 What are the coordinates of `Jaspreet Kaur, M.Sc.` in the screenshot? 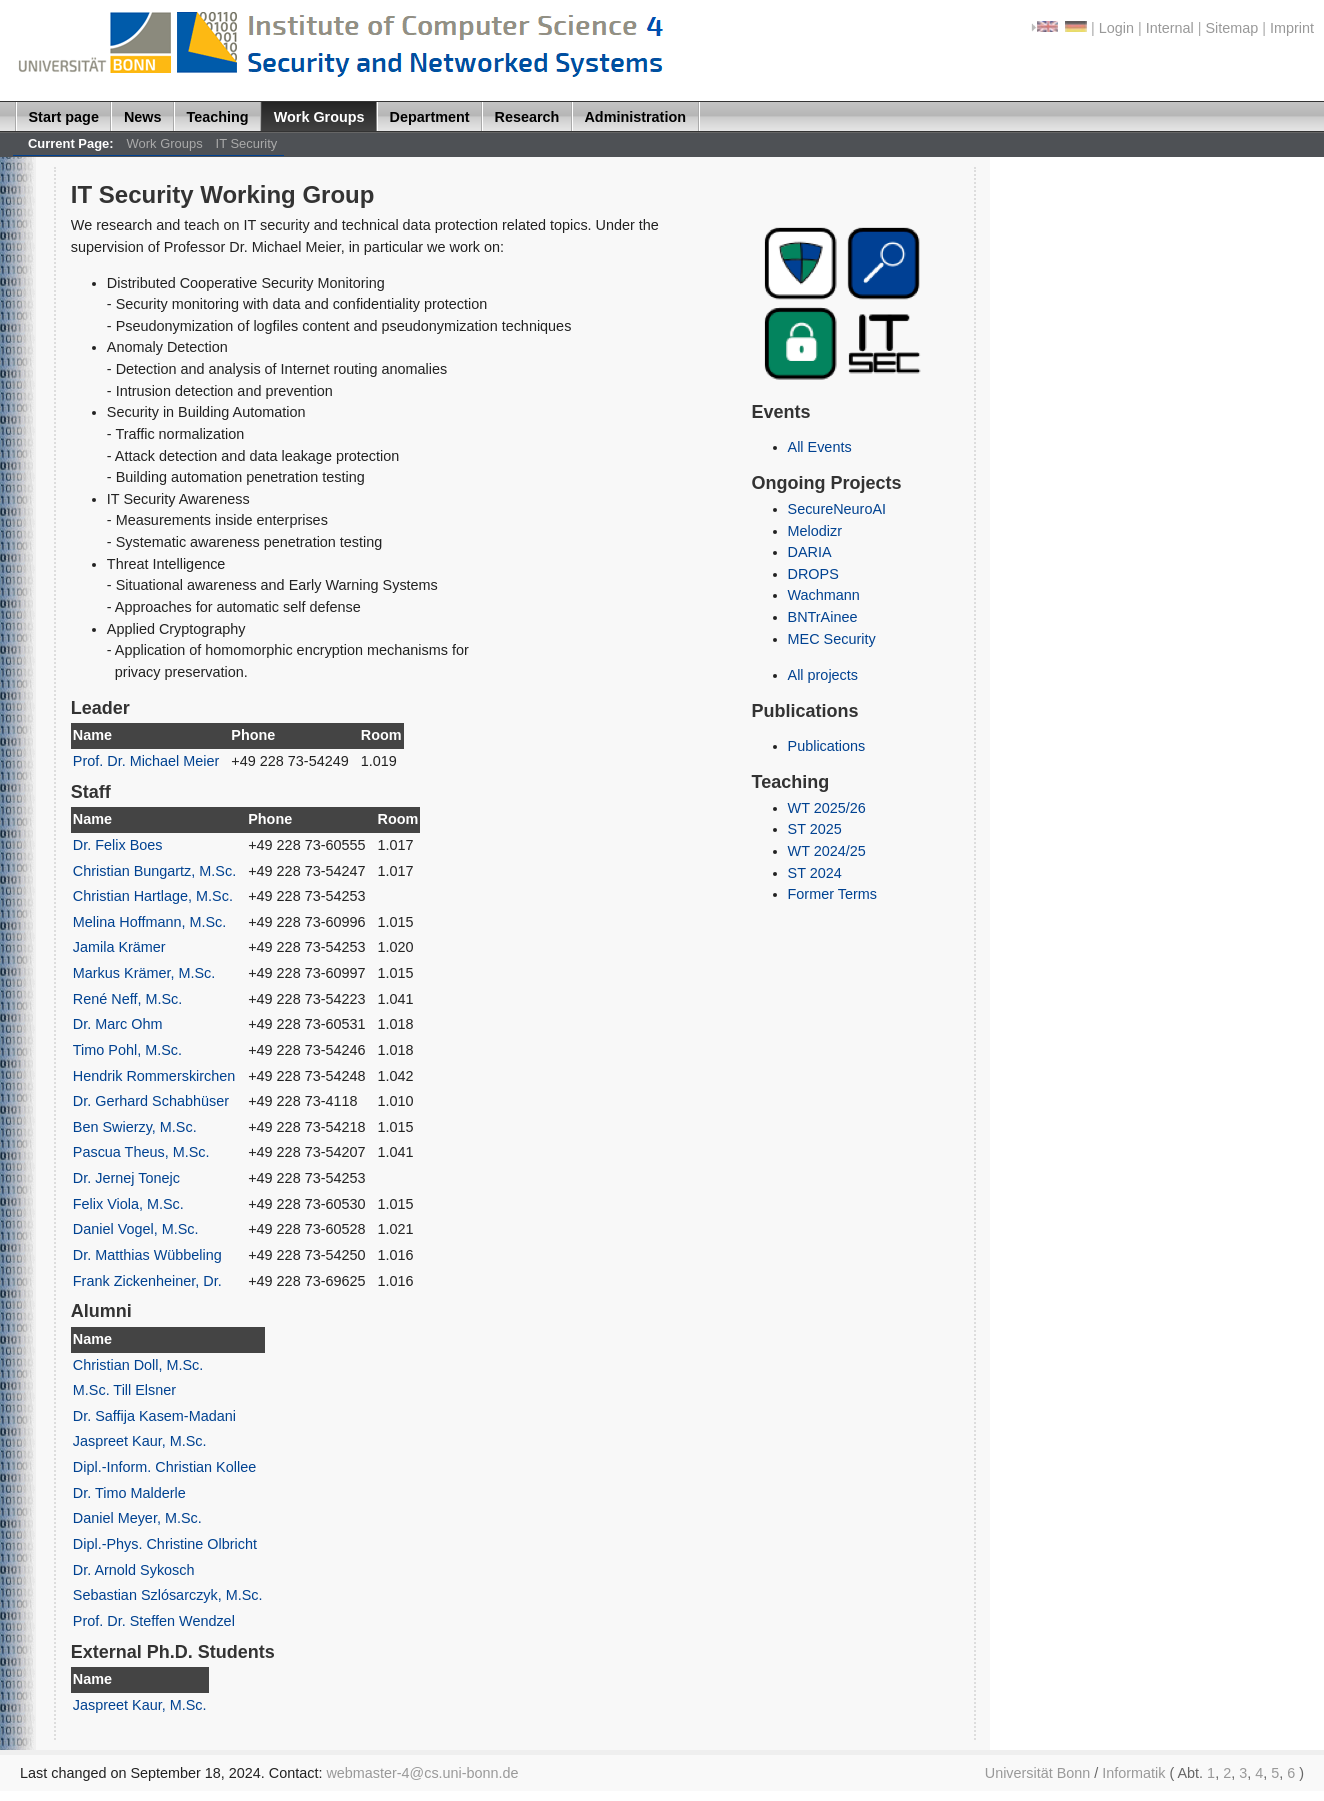 It's located at (140, 1441).